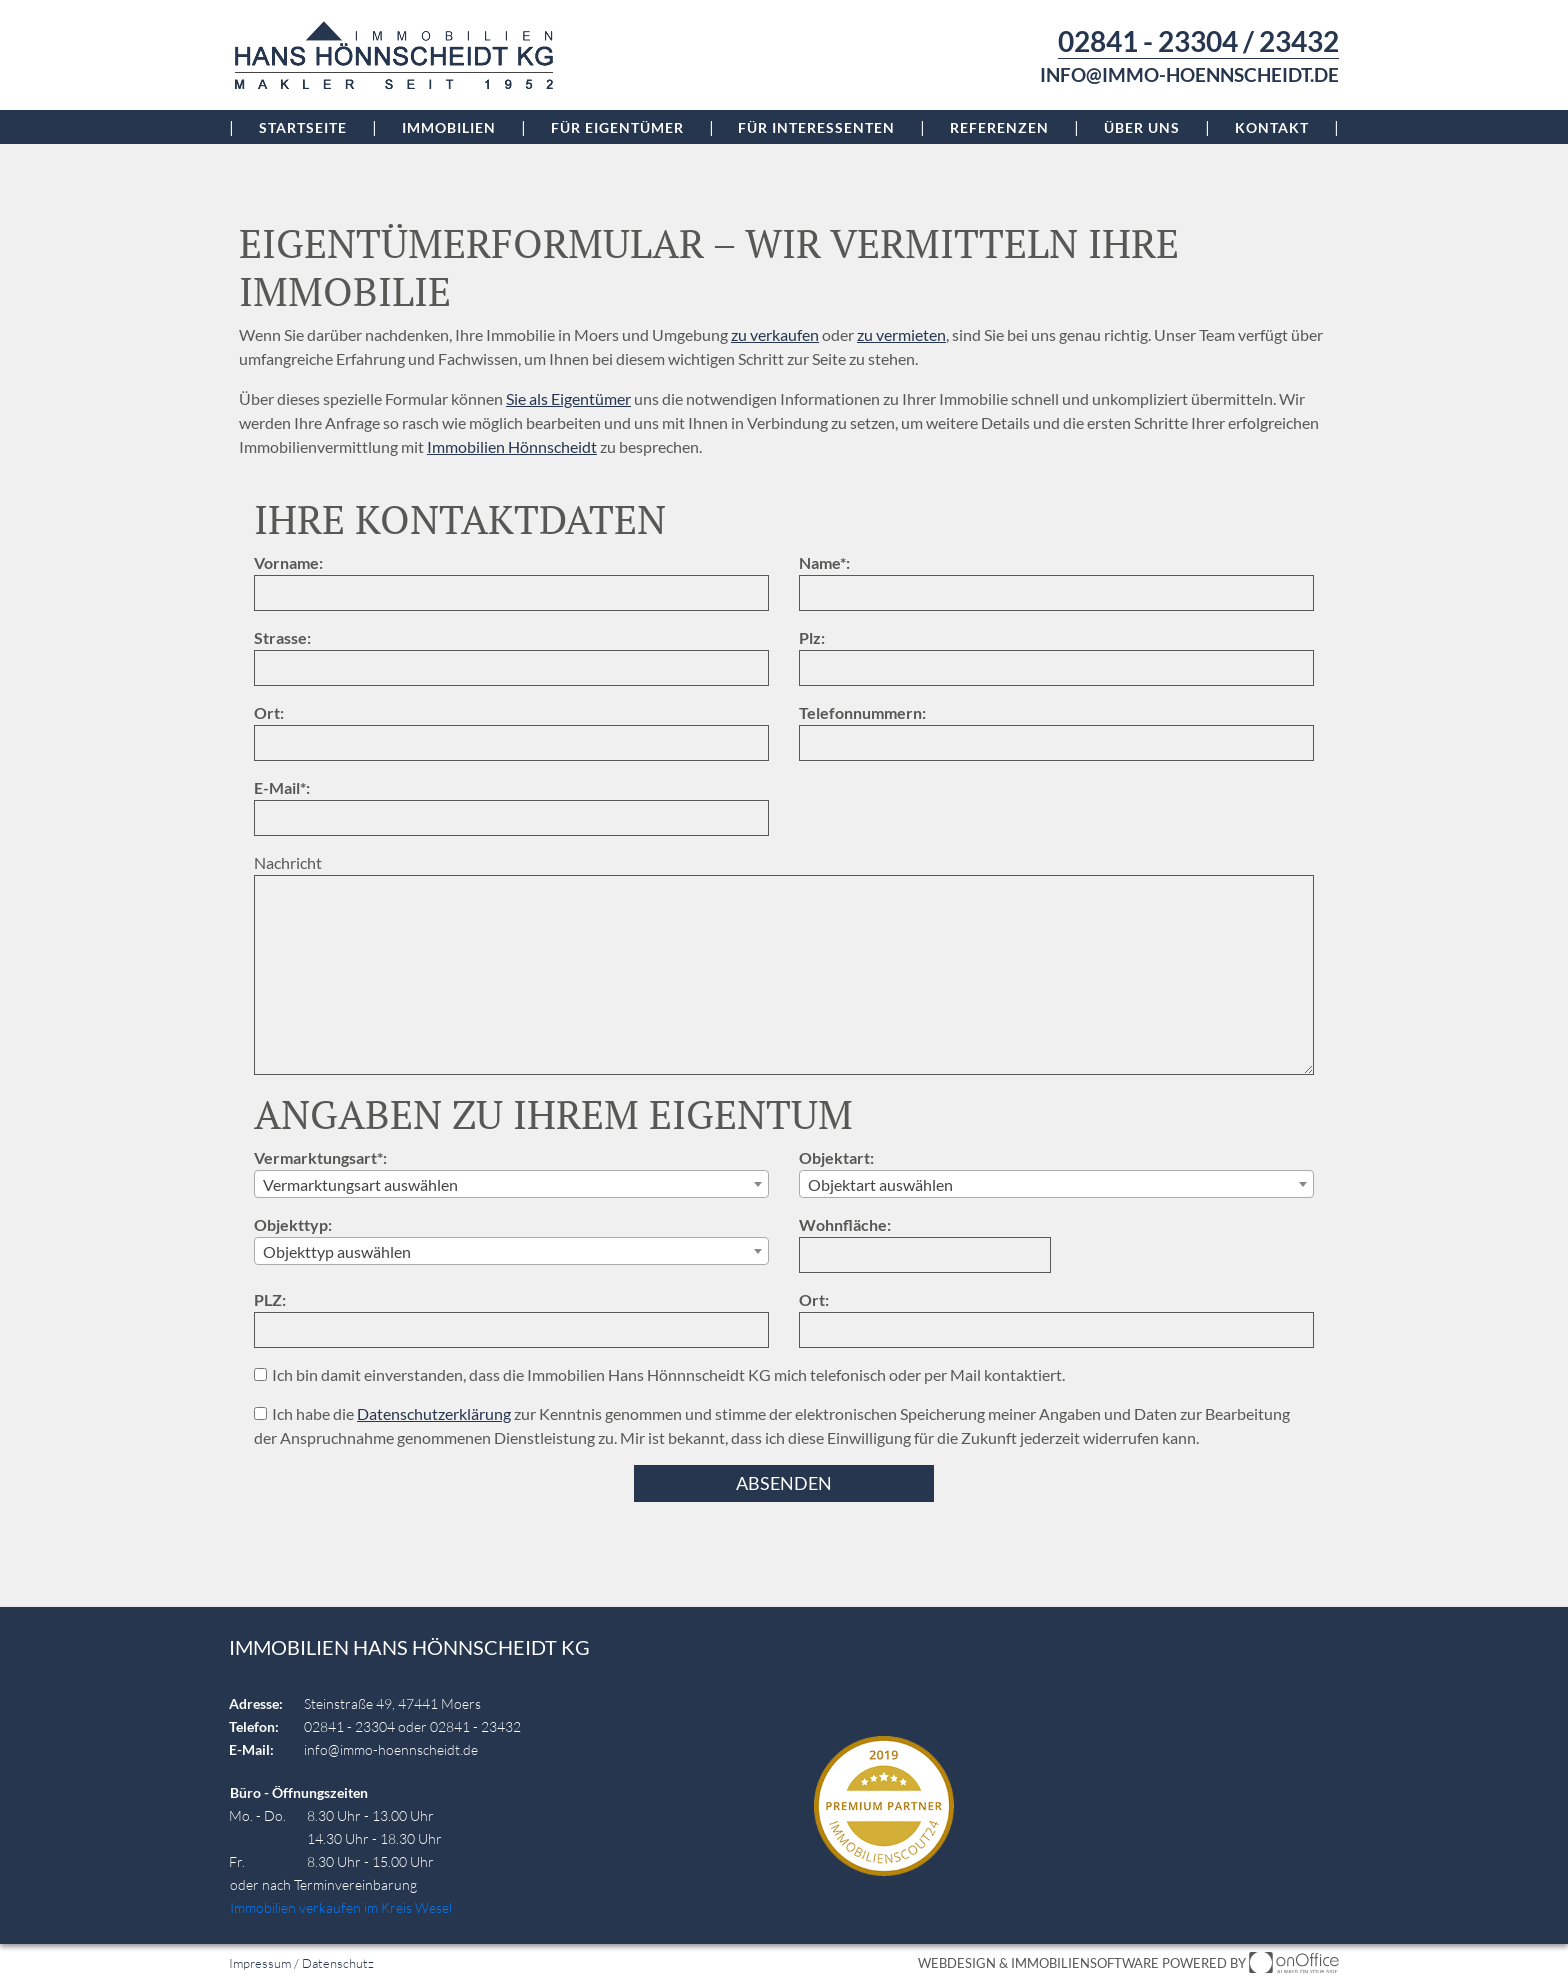 The height and width of the screenshot is (1984, 1568). I want to click on Vermarktungsart*:, so click(320, 1157).